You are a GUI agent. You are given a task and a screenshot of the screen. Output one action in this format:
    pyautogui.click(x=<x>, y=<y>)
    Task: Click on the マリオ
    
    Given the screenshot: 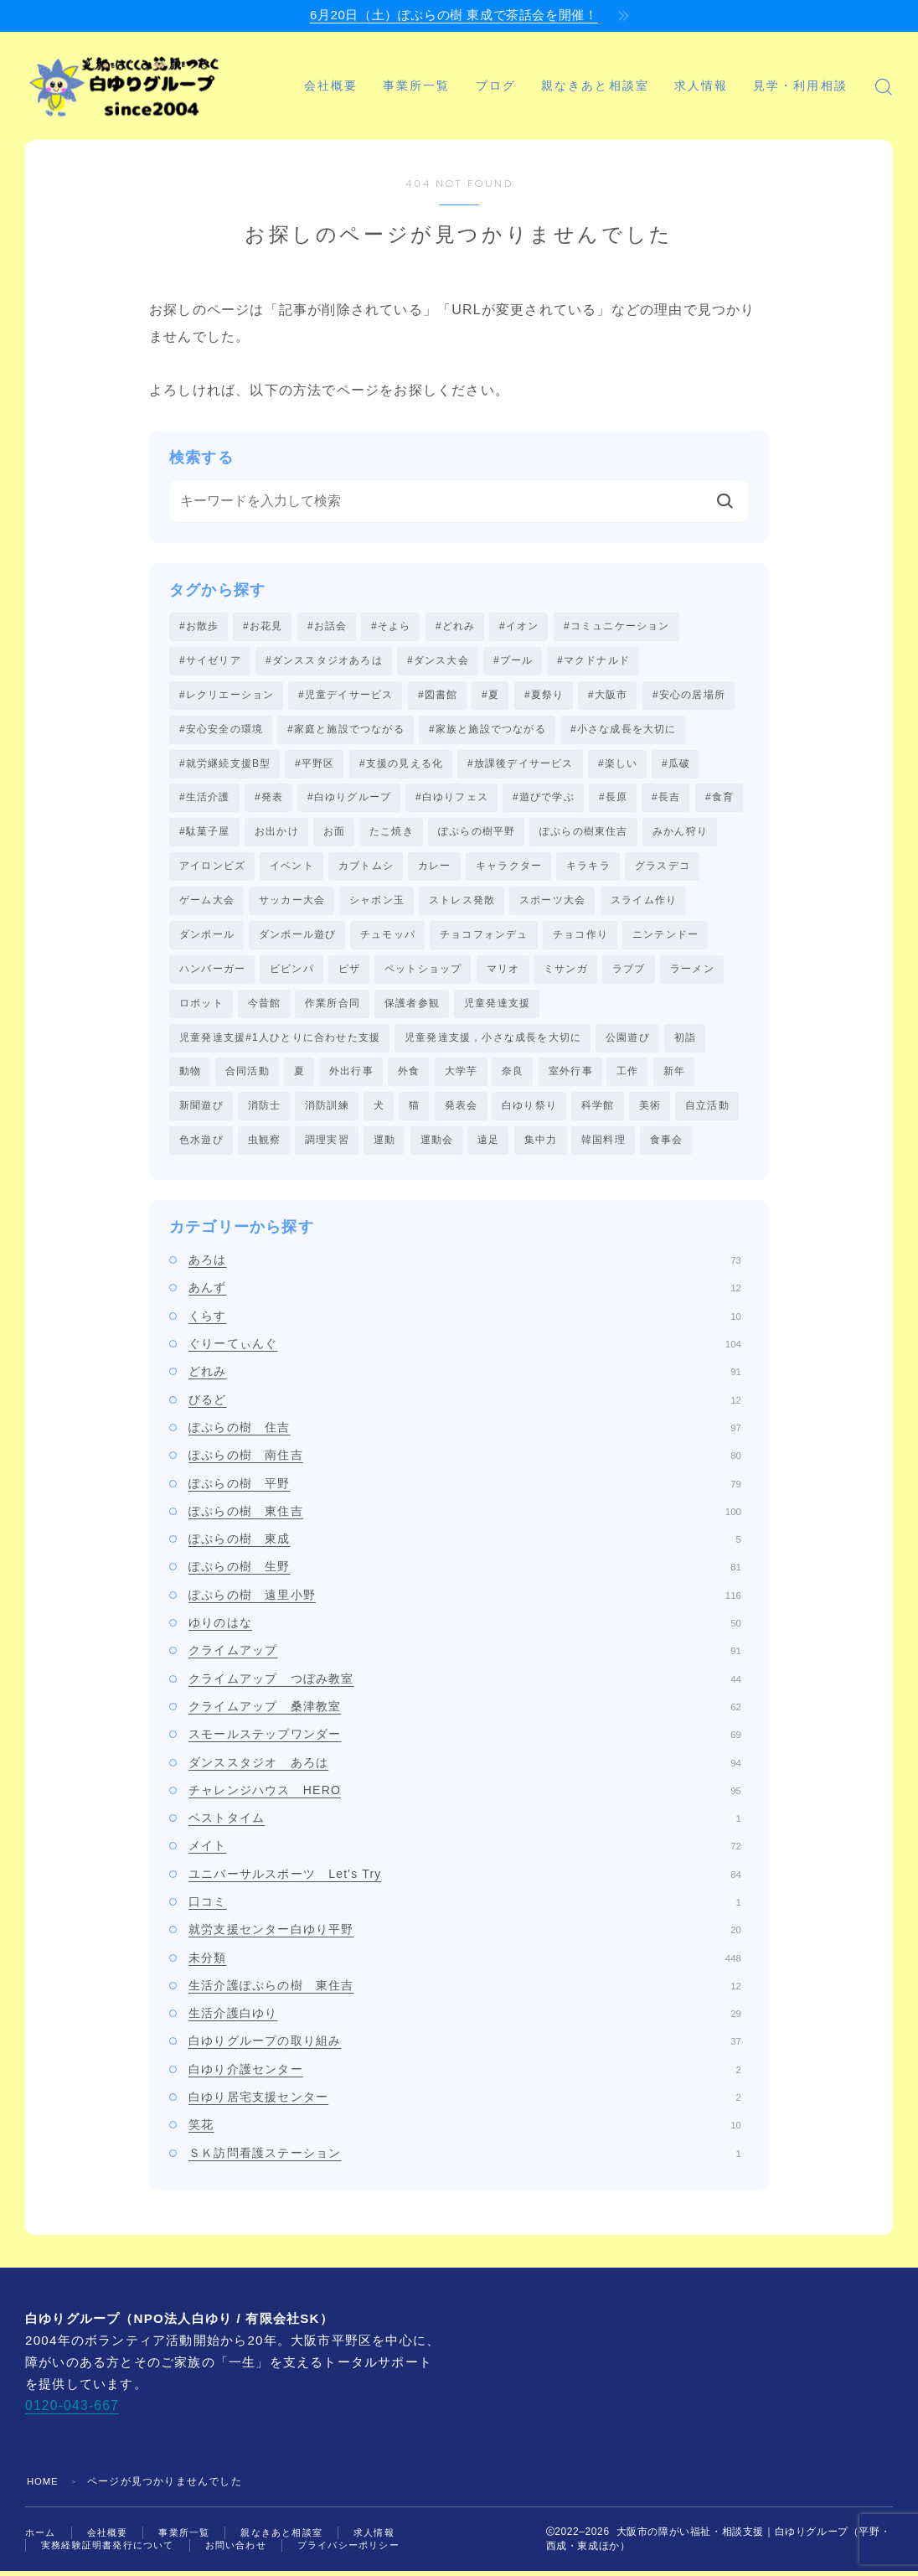 What is the action you would take?
    pyautogui.click(x=503, y=973)
    